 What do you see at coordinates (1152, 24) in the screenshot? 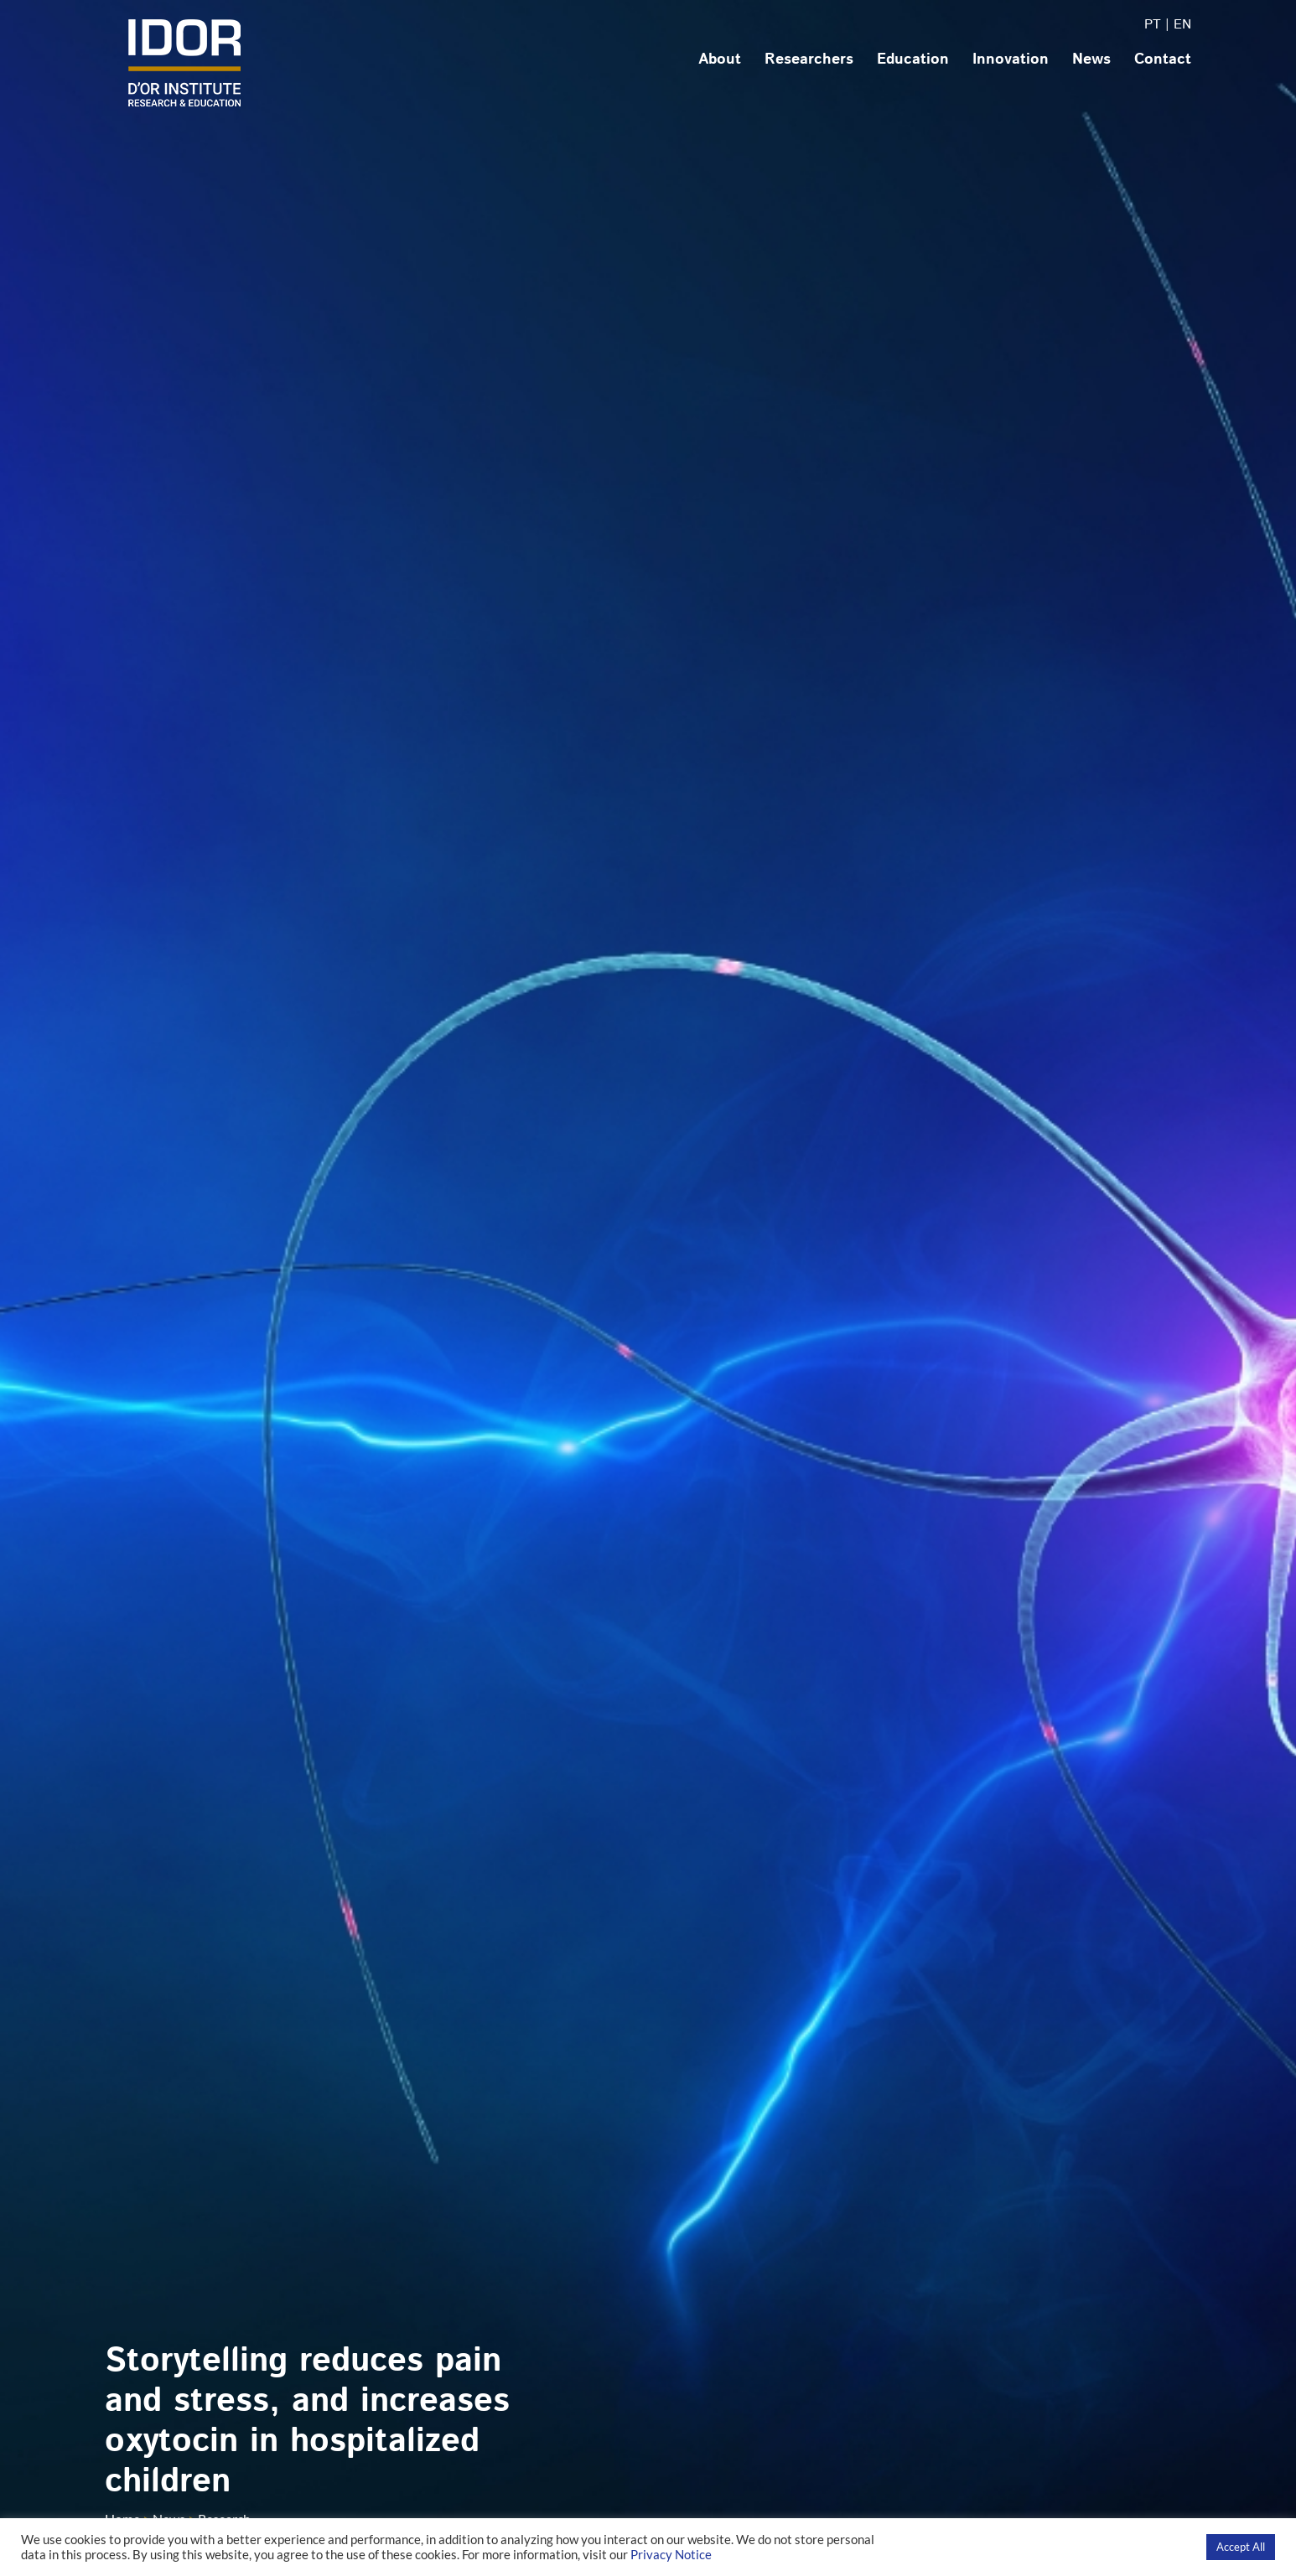
I see `PT` at bounding box center [1152, 24].